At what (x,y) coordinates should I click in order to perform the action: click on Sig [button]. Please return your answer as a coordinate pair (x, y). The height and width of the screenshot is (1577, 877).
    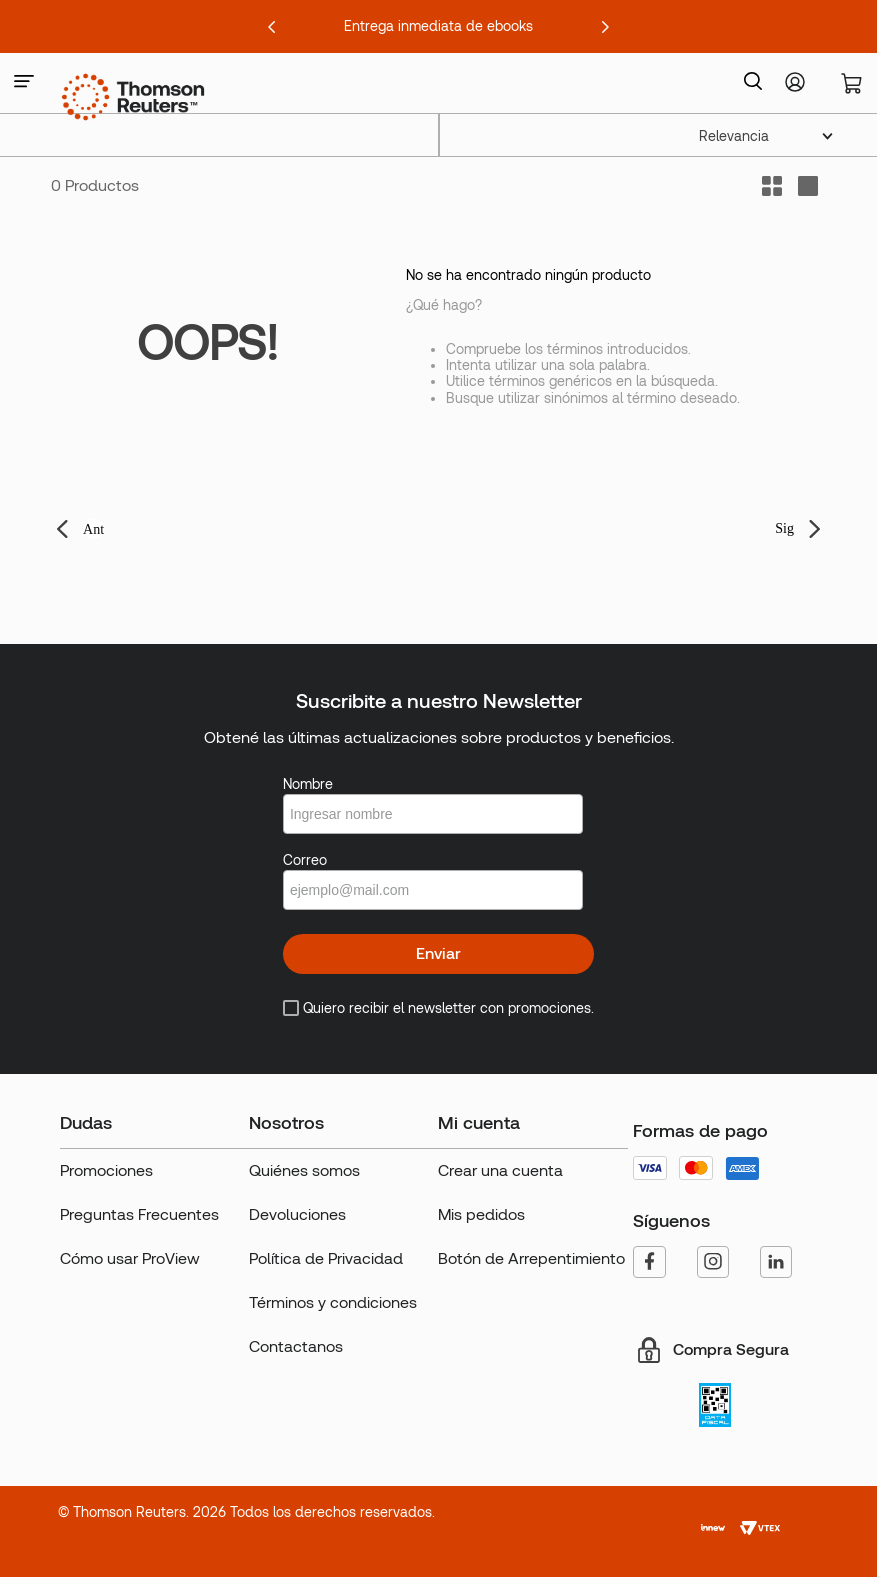
    Looking at the image, I should click on (784, 528).